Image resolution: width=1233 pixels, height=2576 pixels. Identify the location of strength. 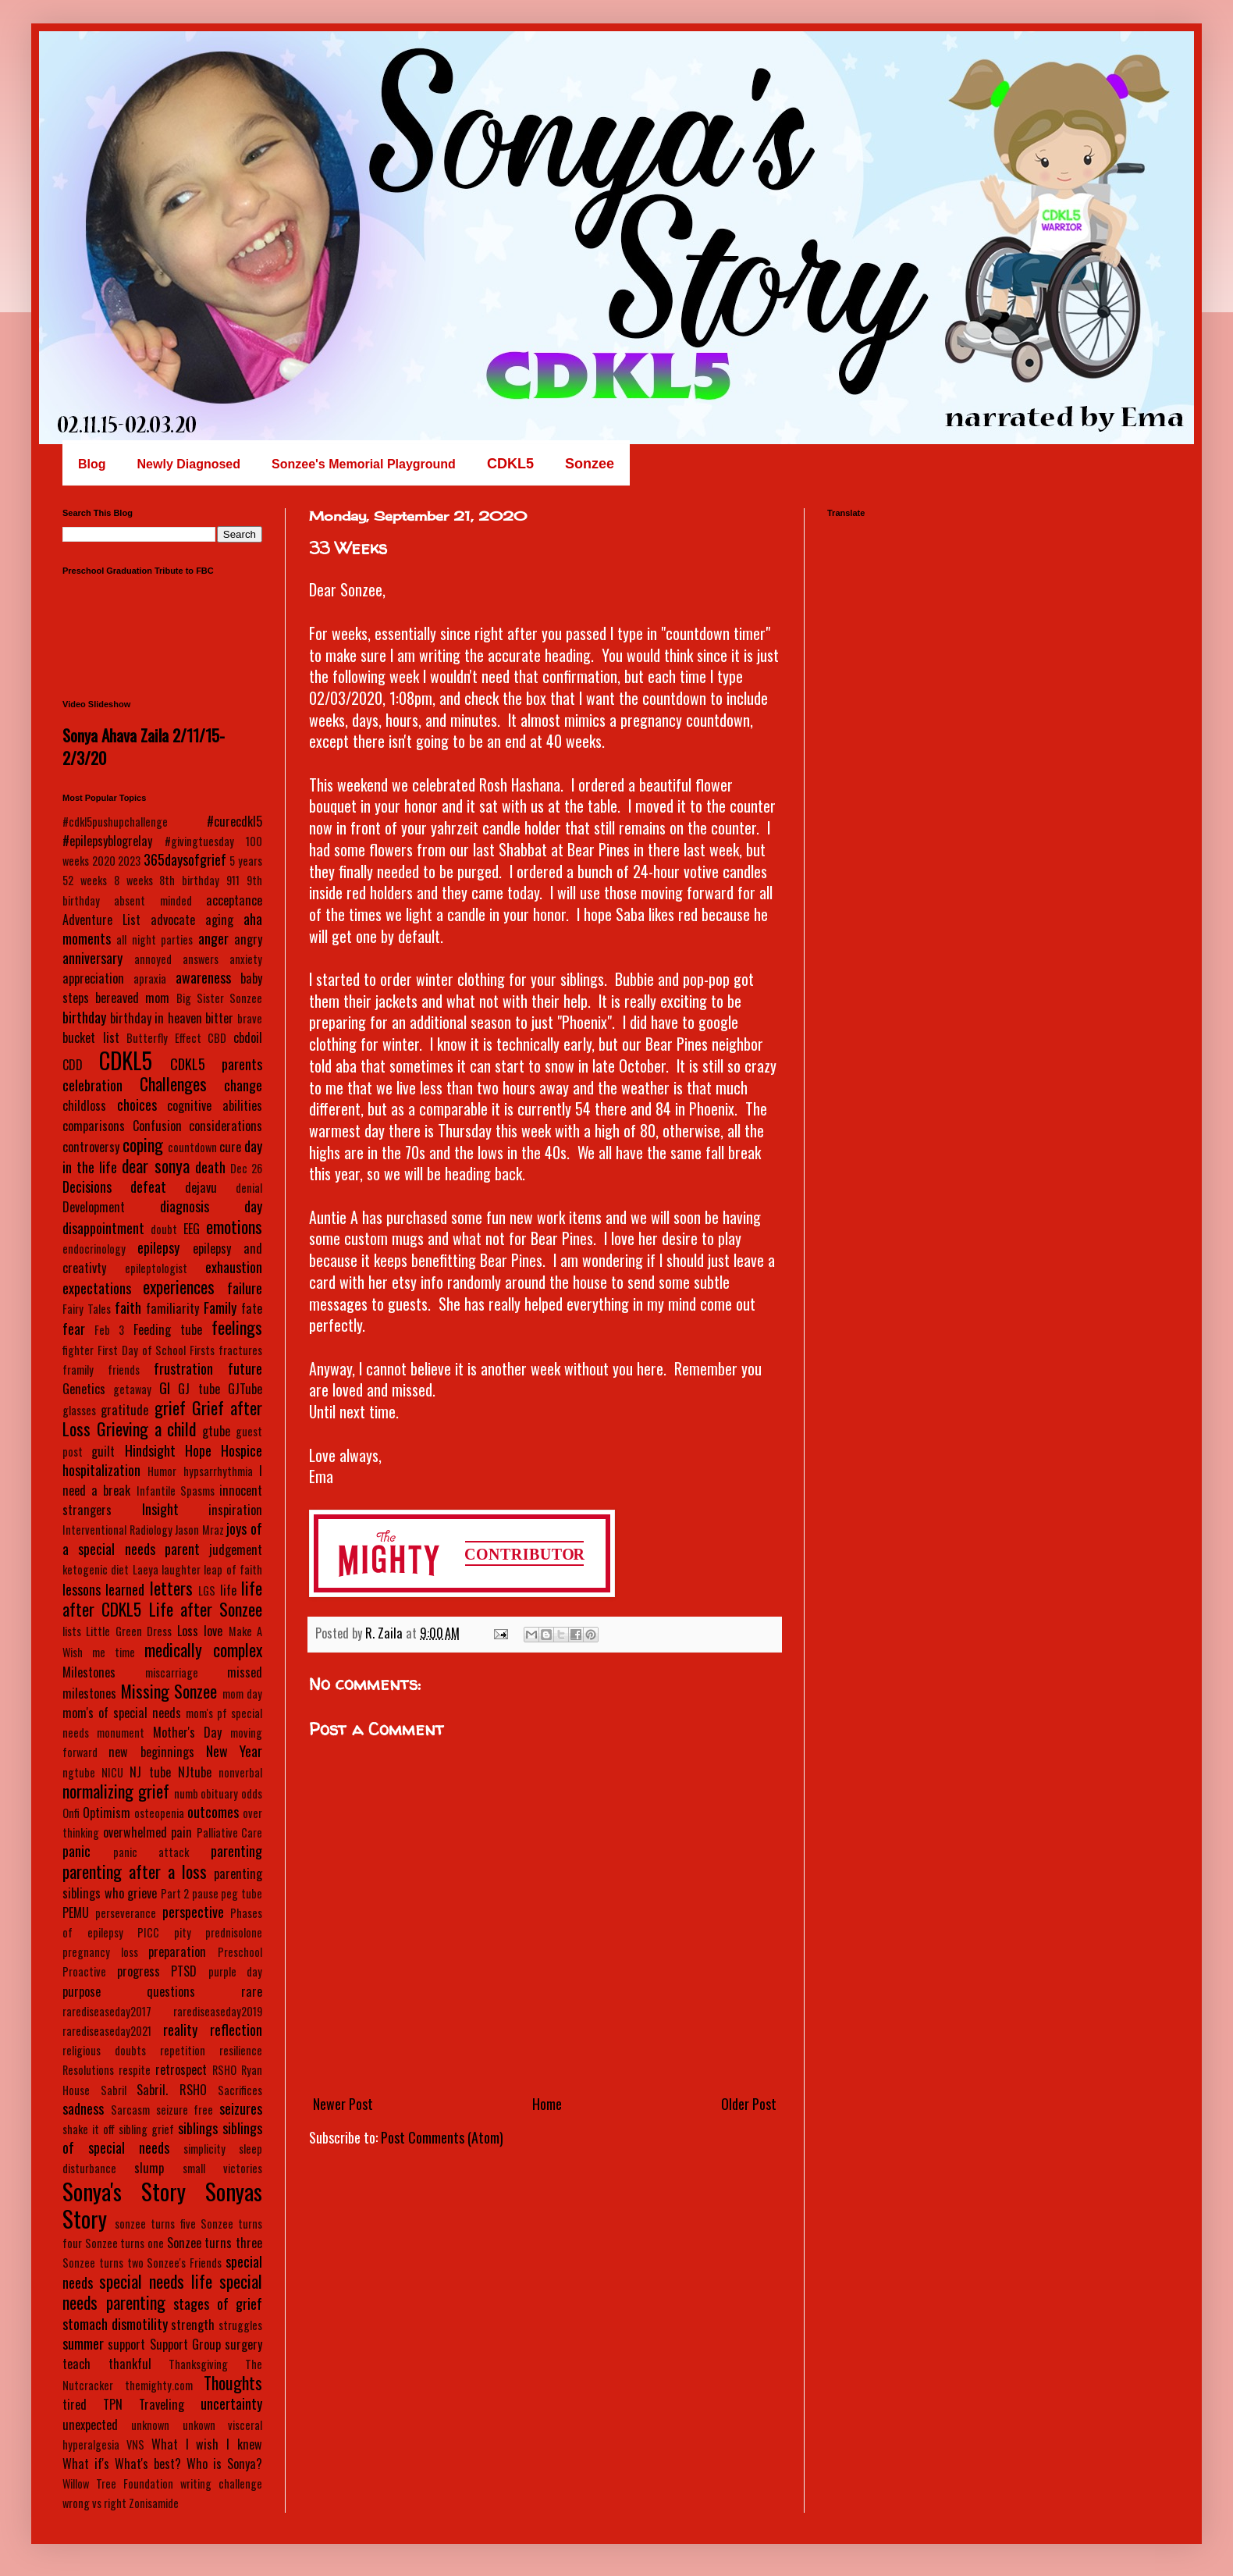
(193, 2324).